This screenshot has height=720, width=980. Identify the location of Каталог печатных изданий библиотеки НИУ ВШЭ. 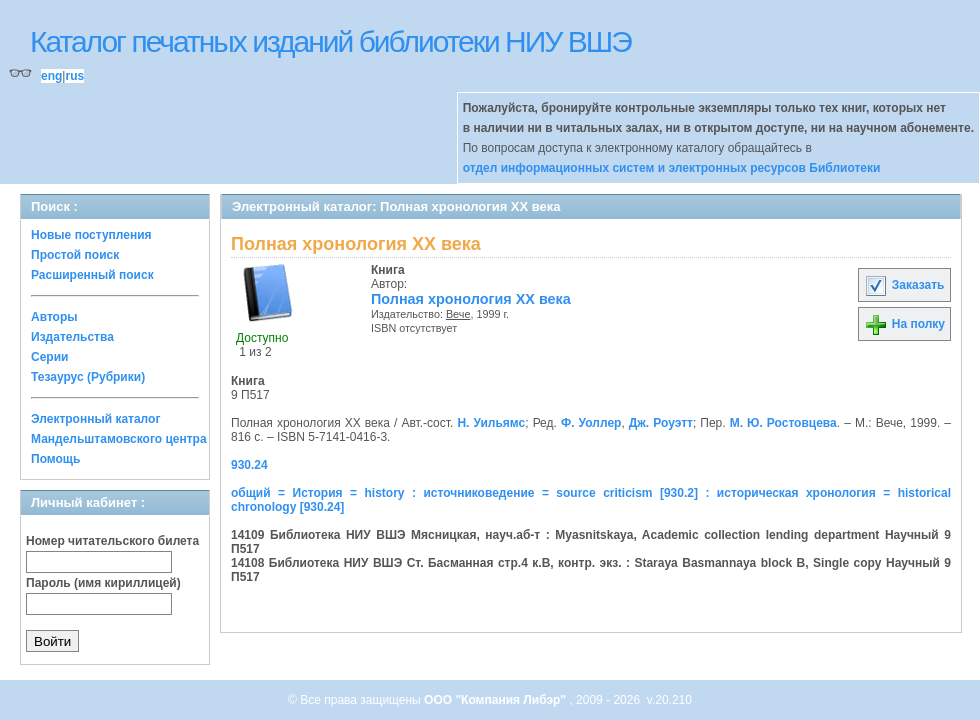
(330, 41).